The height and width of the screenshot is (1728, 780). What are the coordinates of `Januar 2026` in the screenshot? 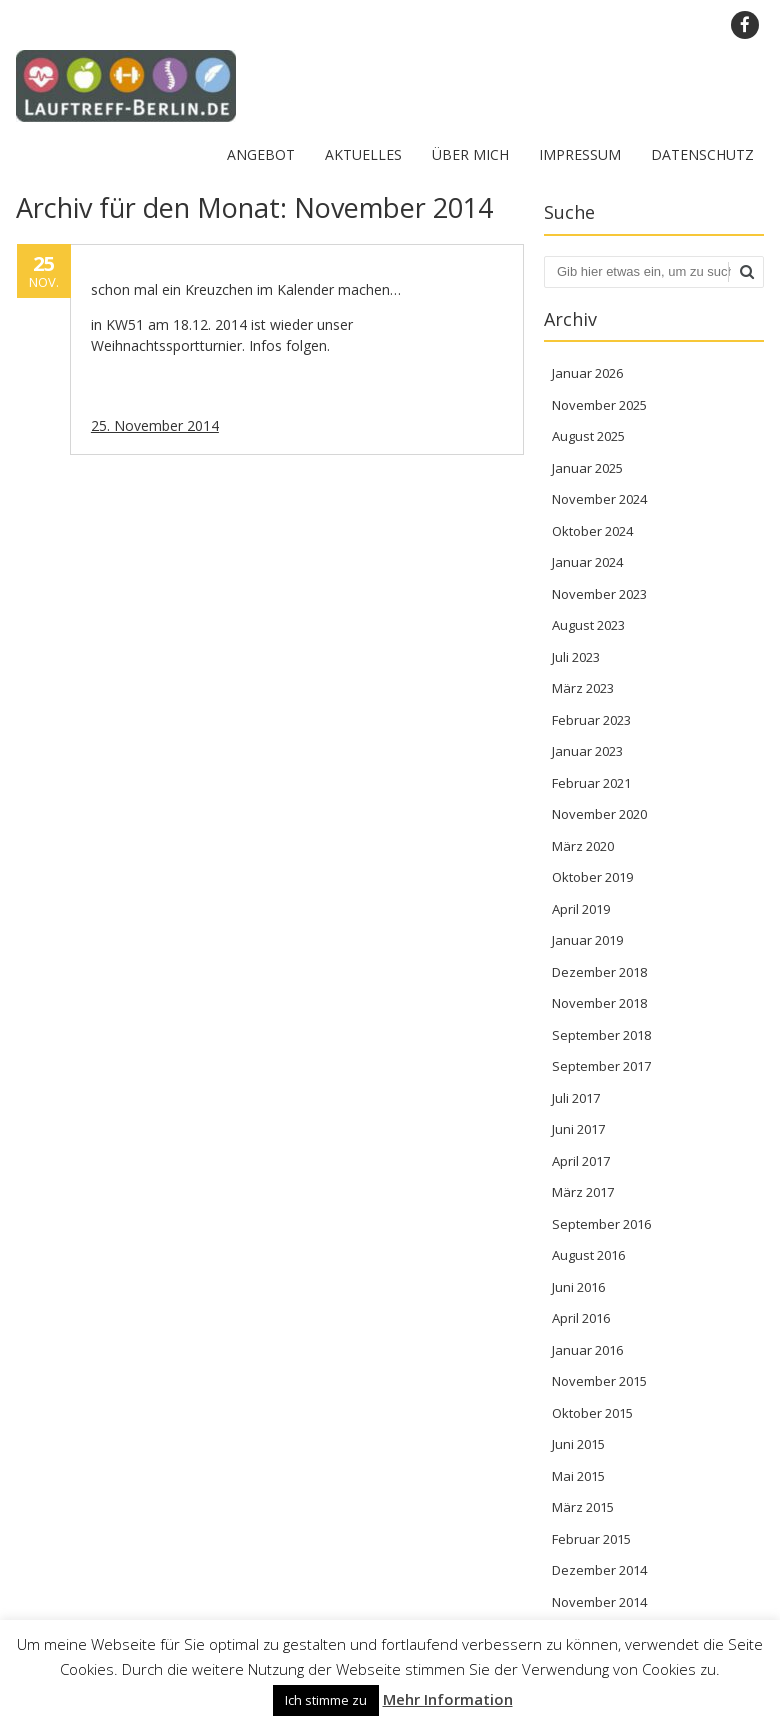 It's located at (587, 373).